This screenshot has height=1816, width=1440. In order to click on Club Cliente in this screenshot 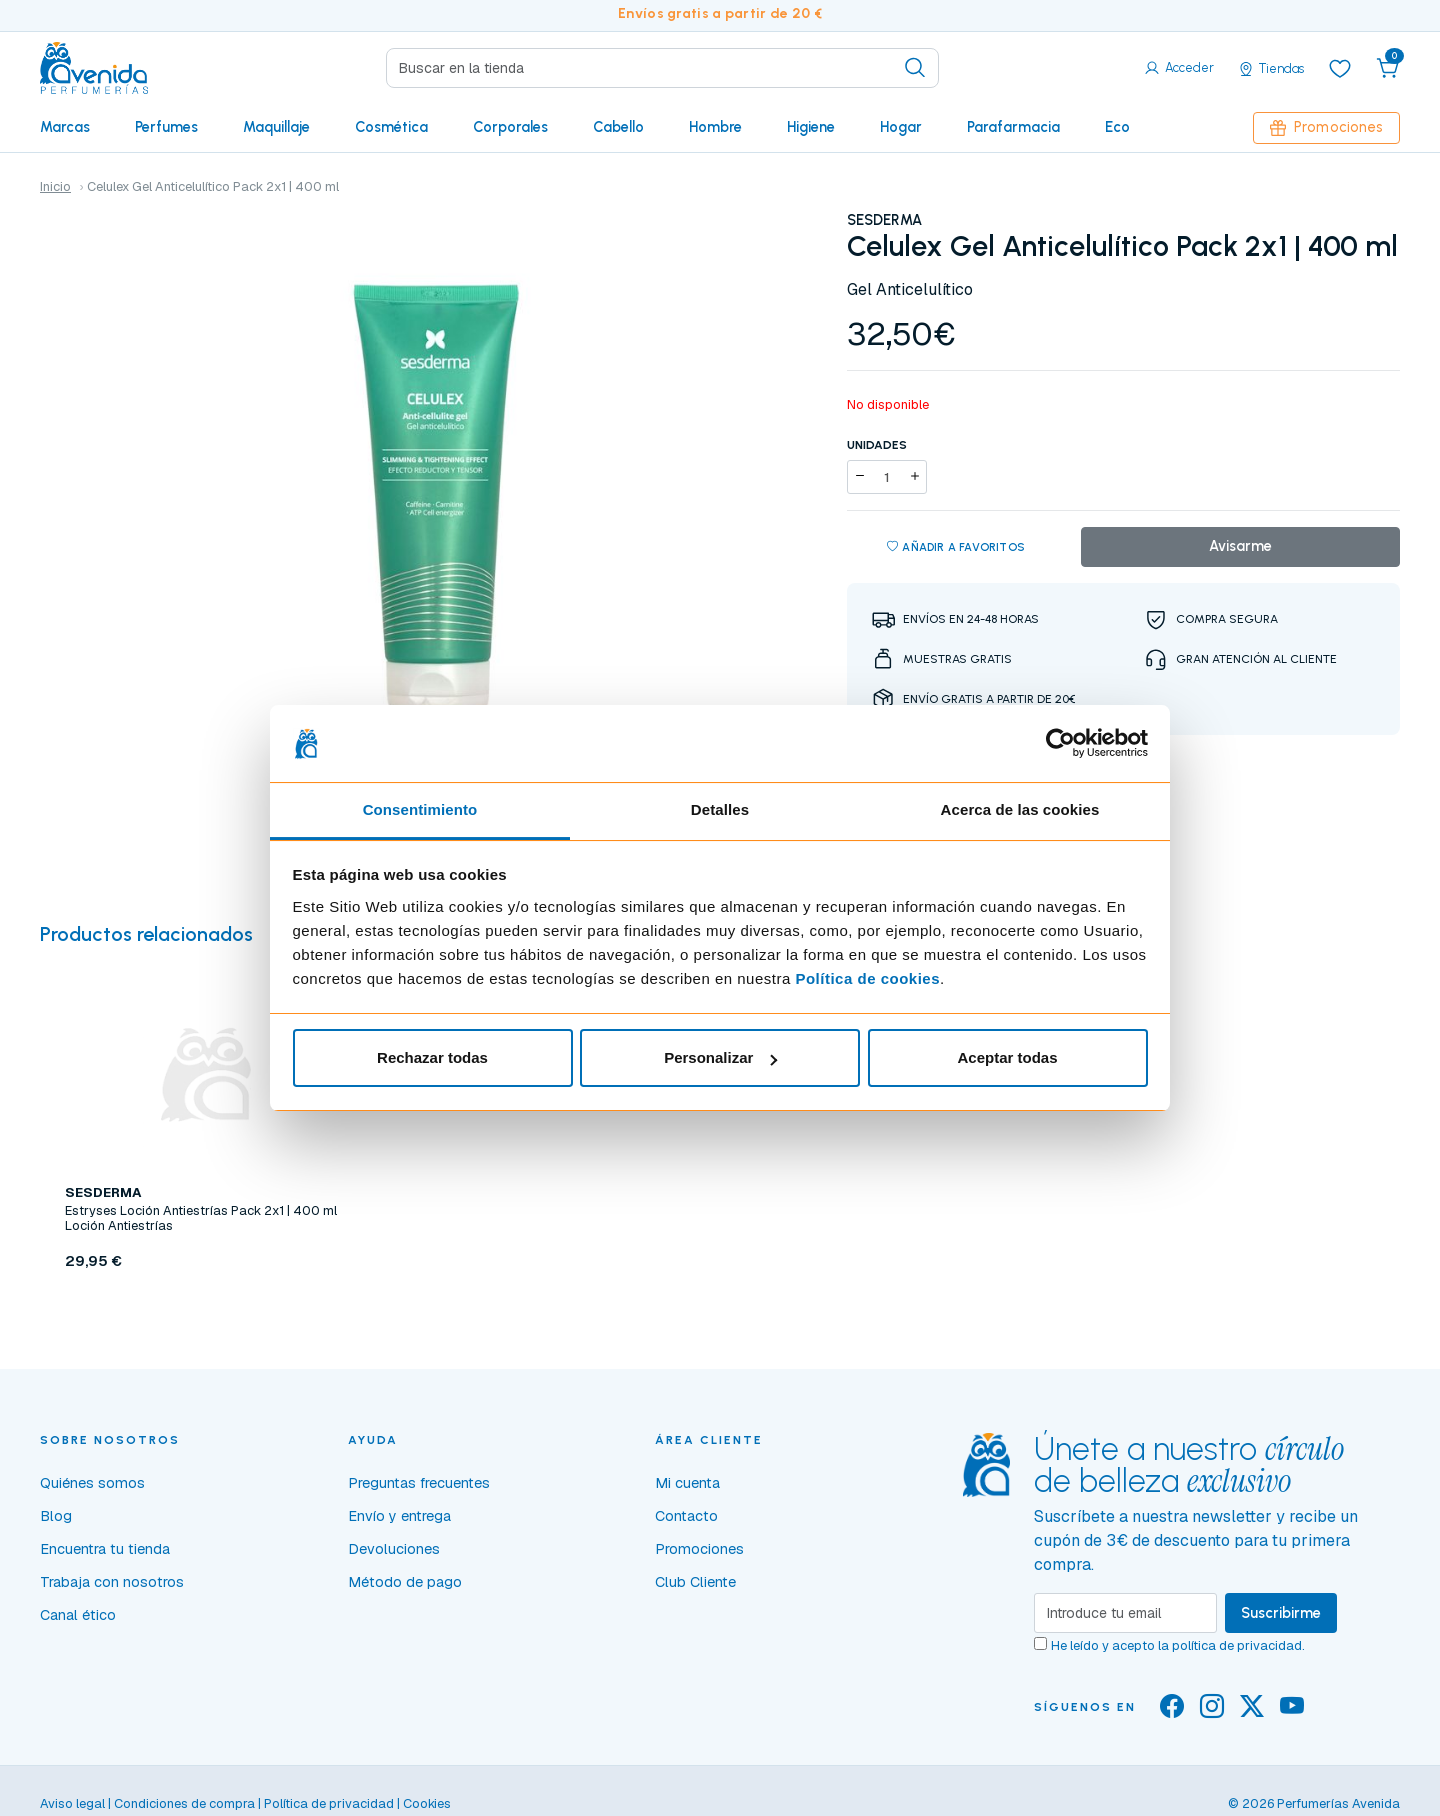, I will do `click(695, 1582)`.